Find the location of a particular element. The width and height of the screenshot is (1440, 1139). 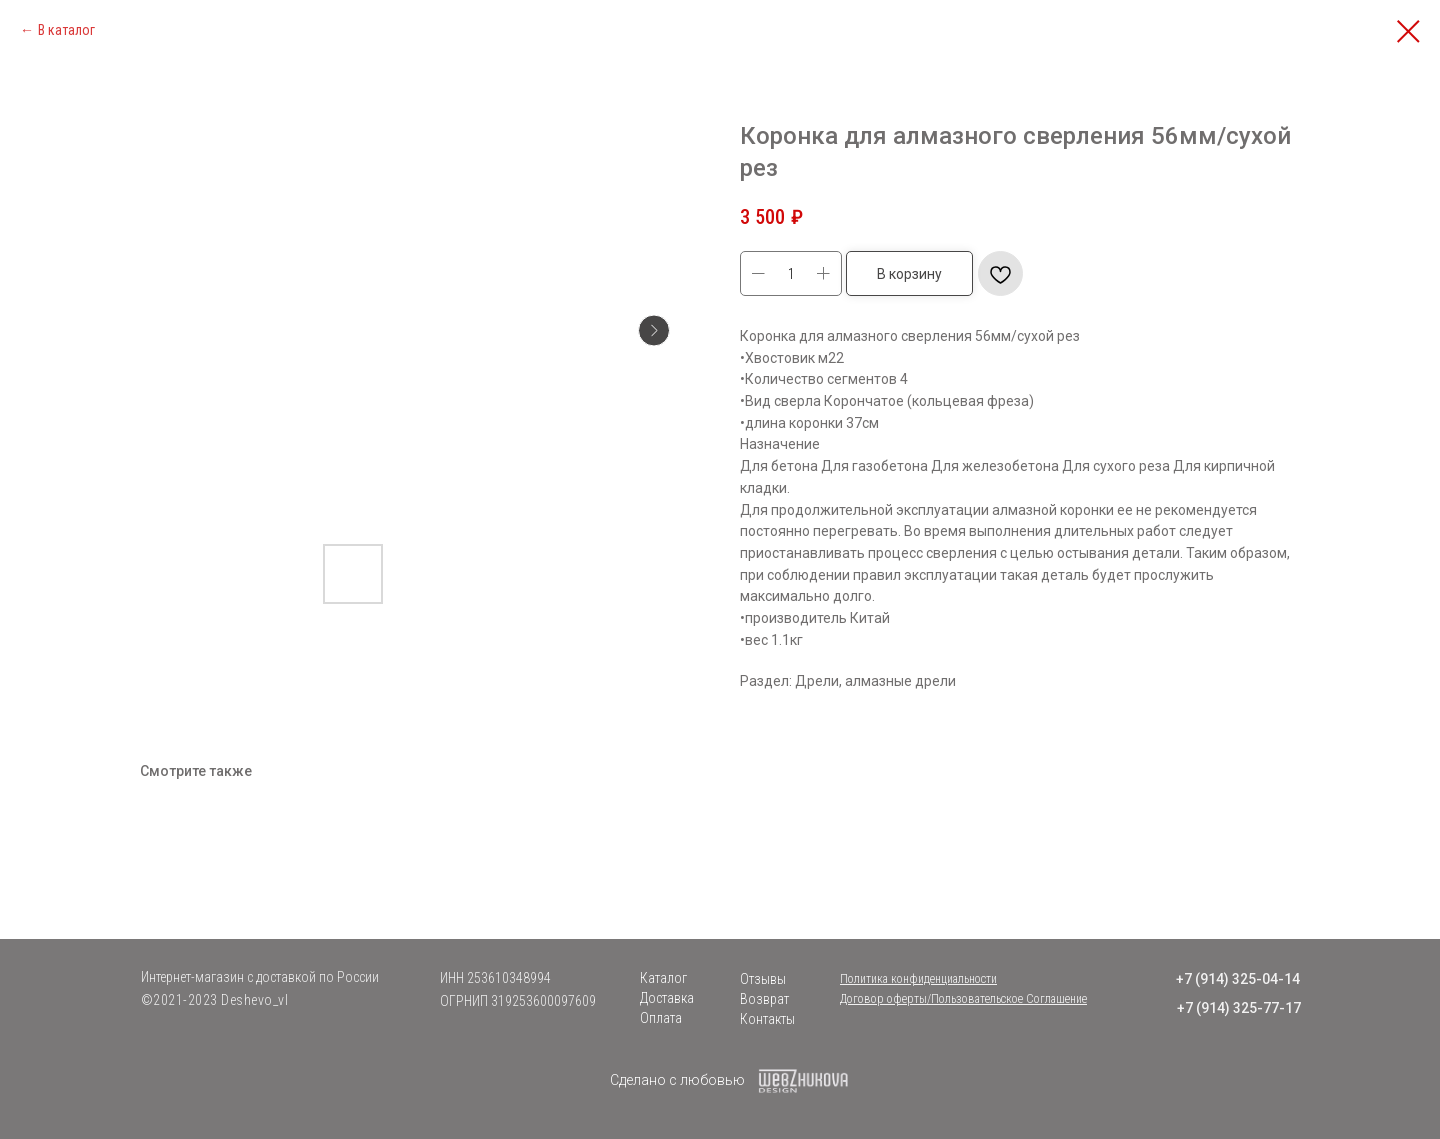

Доставка is located at coordinates (667, 998).